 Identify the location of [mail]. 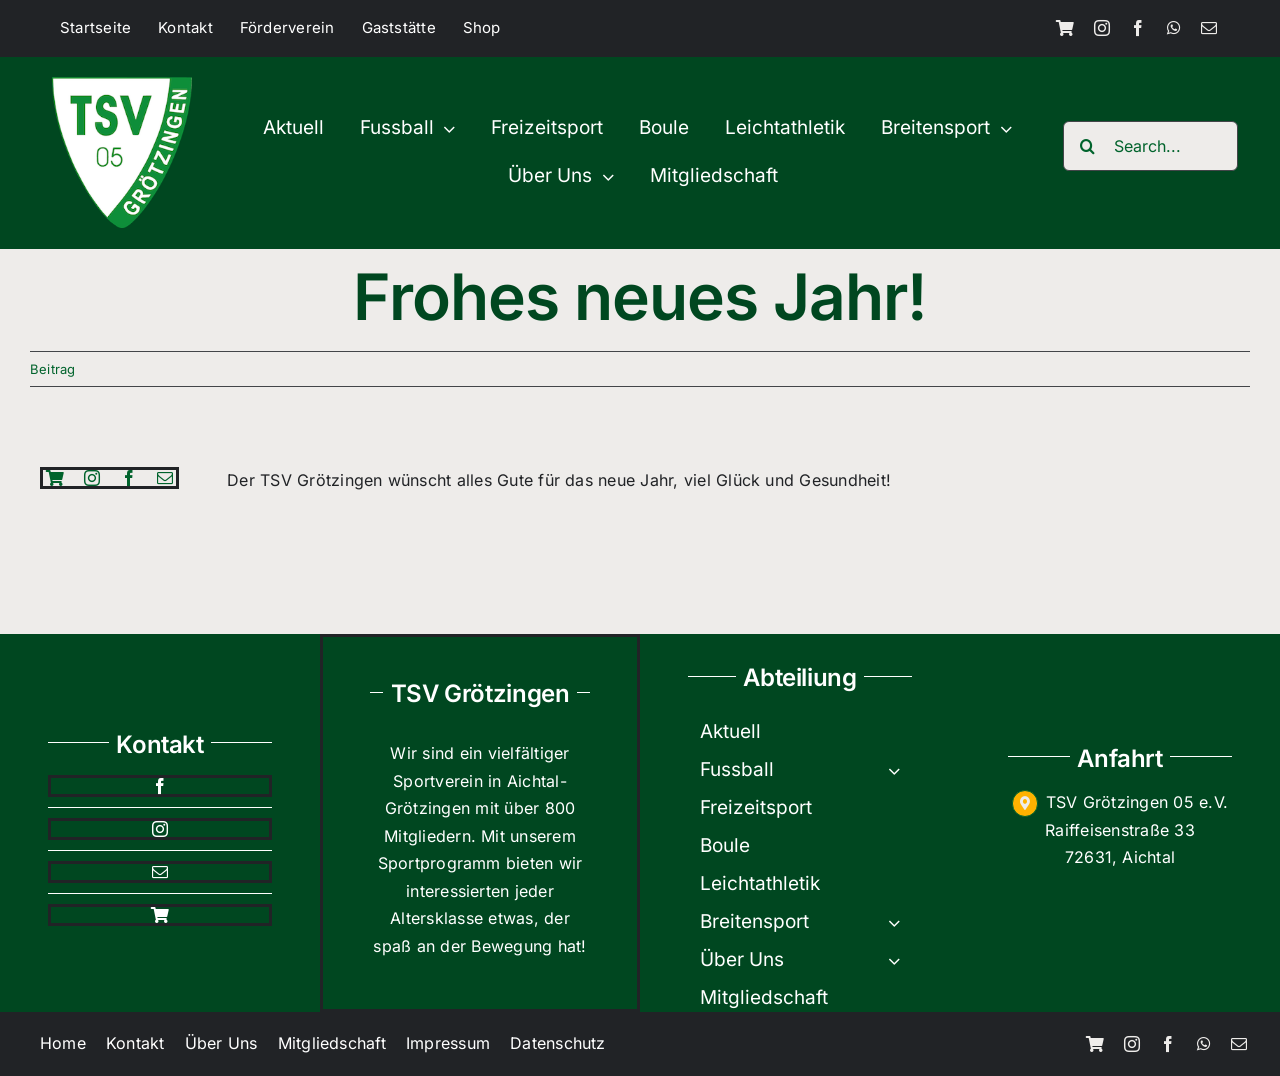
(1209, 28).